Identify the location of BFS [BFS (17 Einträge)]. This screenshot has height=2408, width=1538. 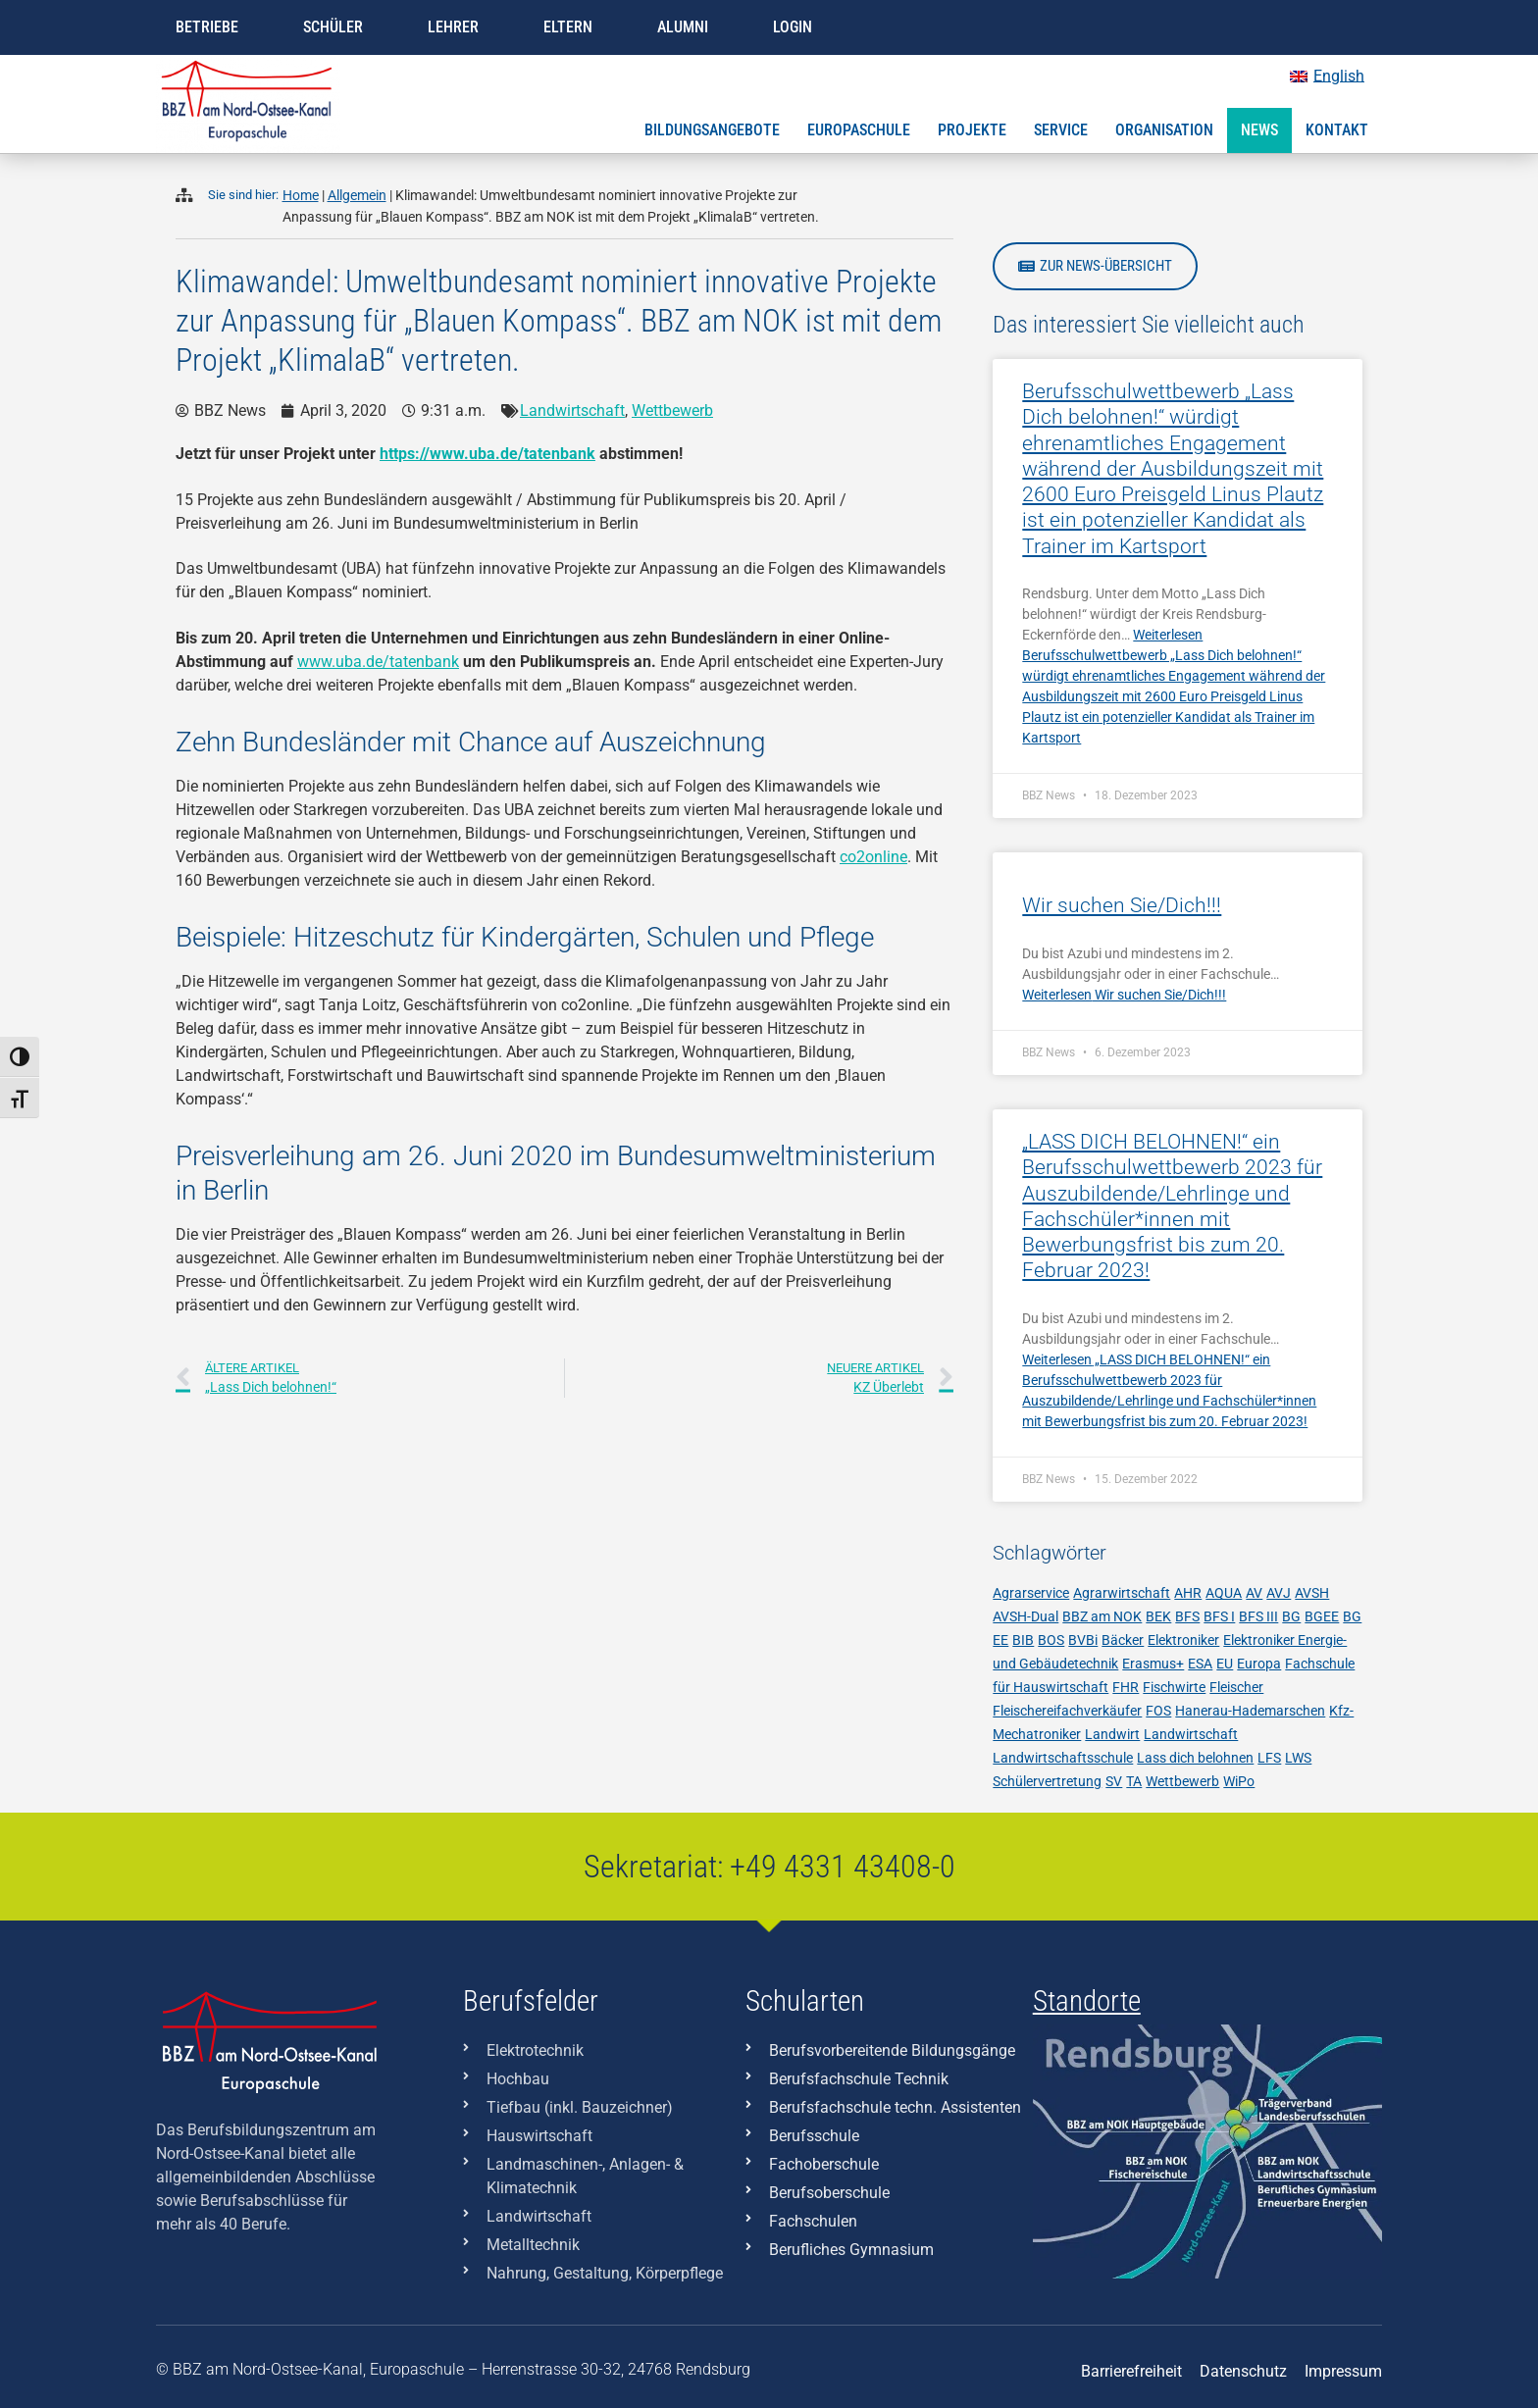
(1187, 1616).